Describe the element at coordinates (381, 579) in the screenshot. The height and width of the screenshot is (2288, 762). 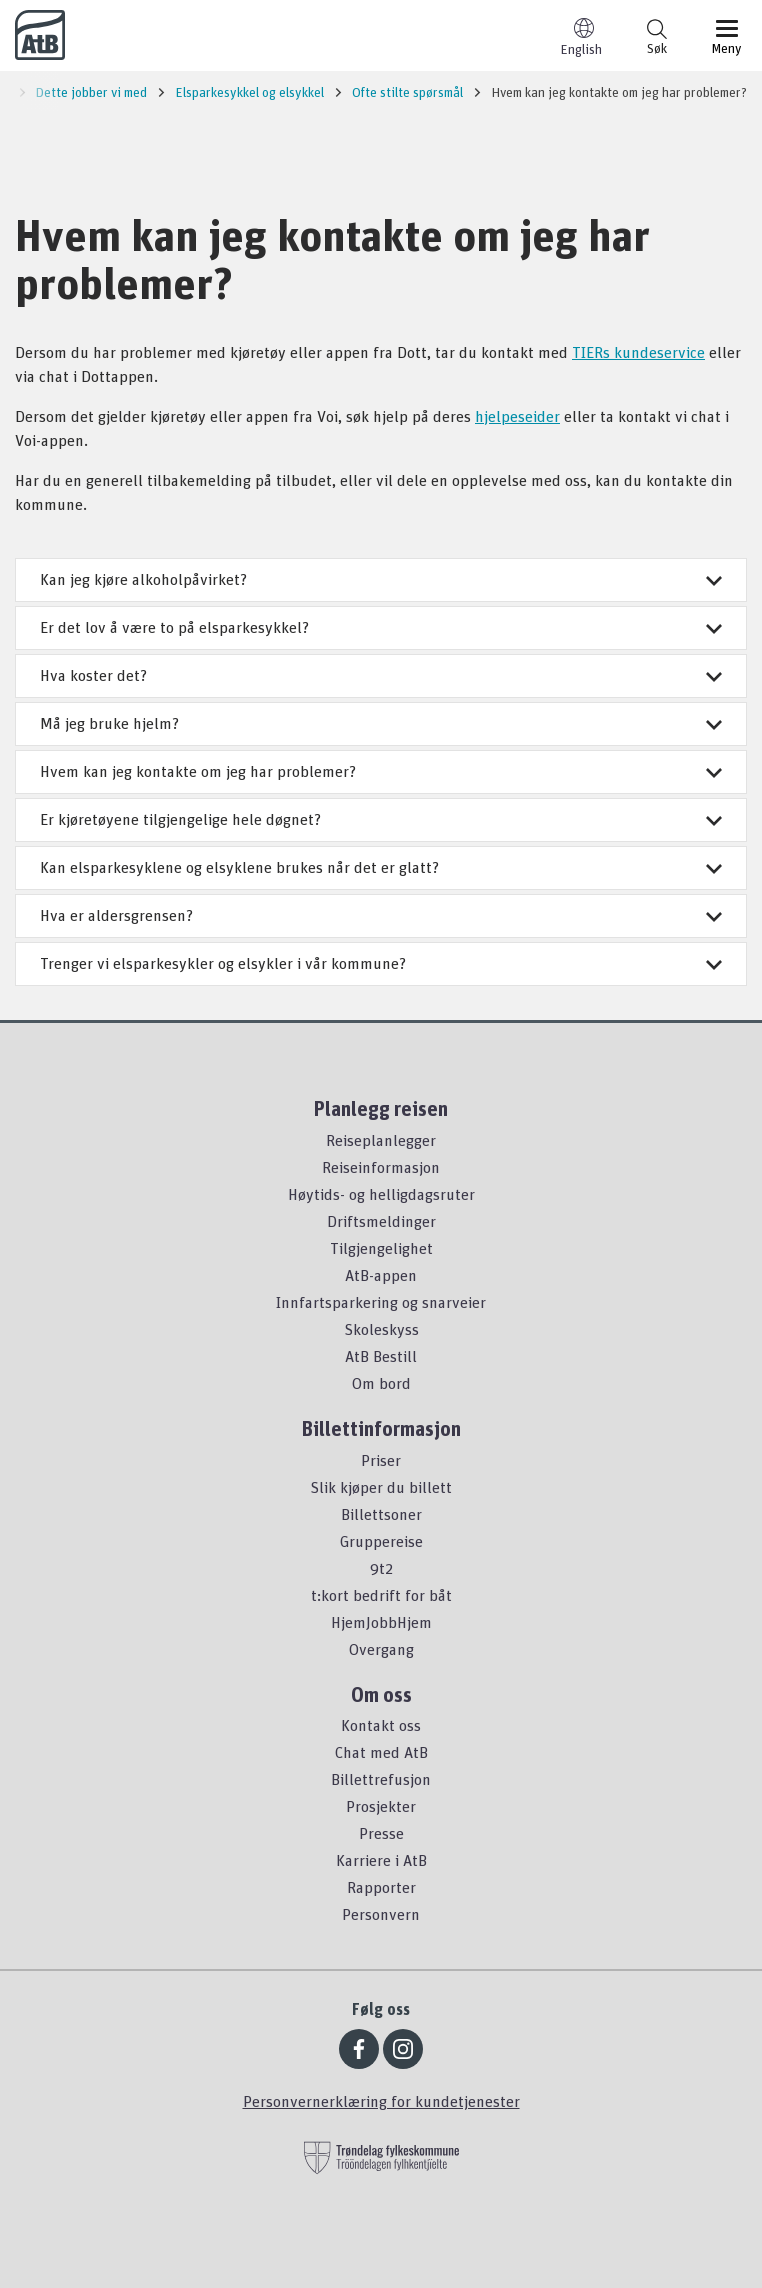
I see `Kan jeg kjøre alkoholpåvirket?` at that location.